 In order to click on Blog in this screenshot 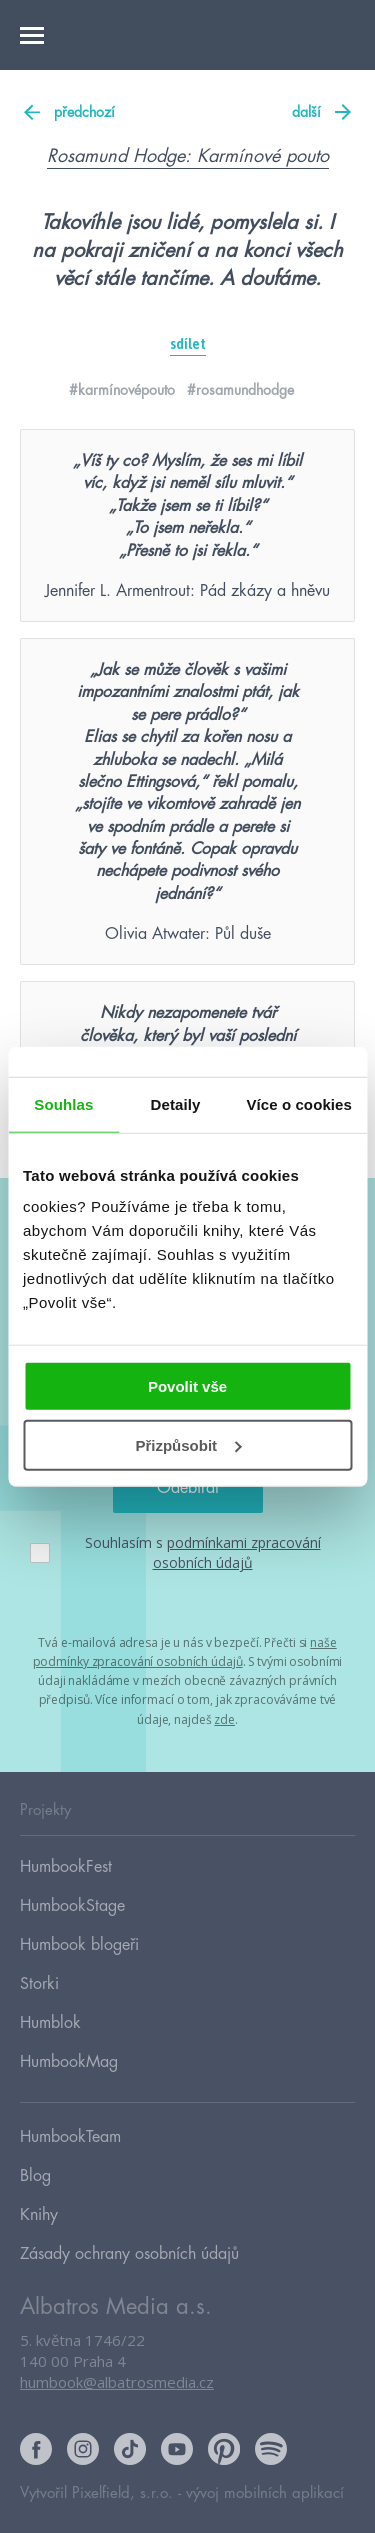, I will do `click(35, 2176)`.